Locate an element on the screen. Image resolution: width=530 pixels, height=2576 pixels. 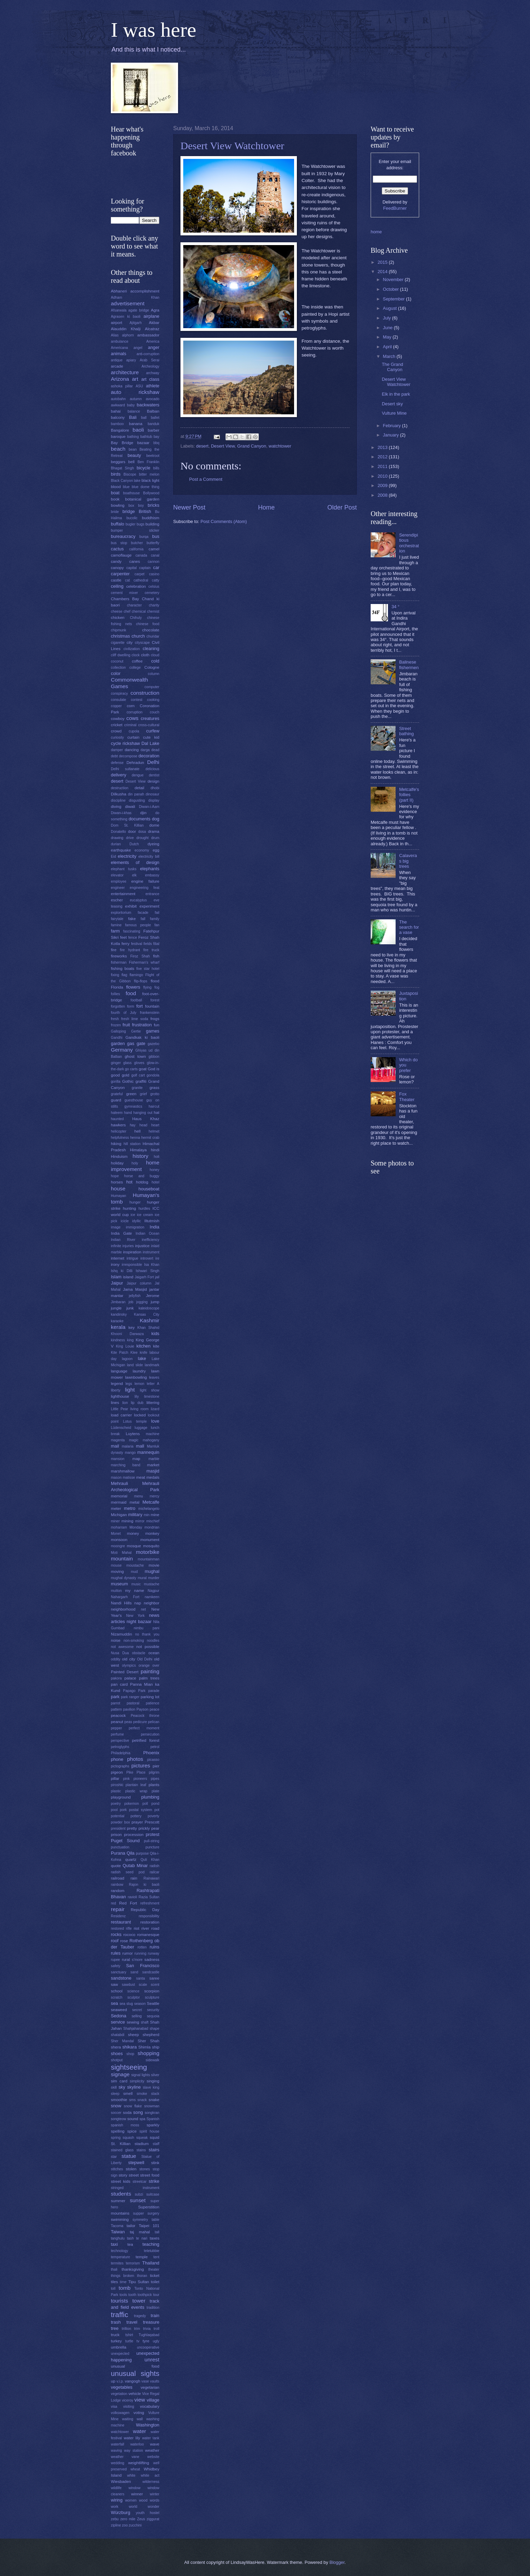
jungle is located at coordinates (116, 1308).